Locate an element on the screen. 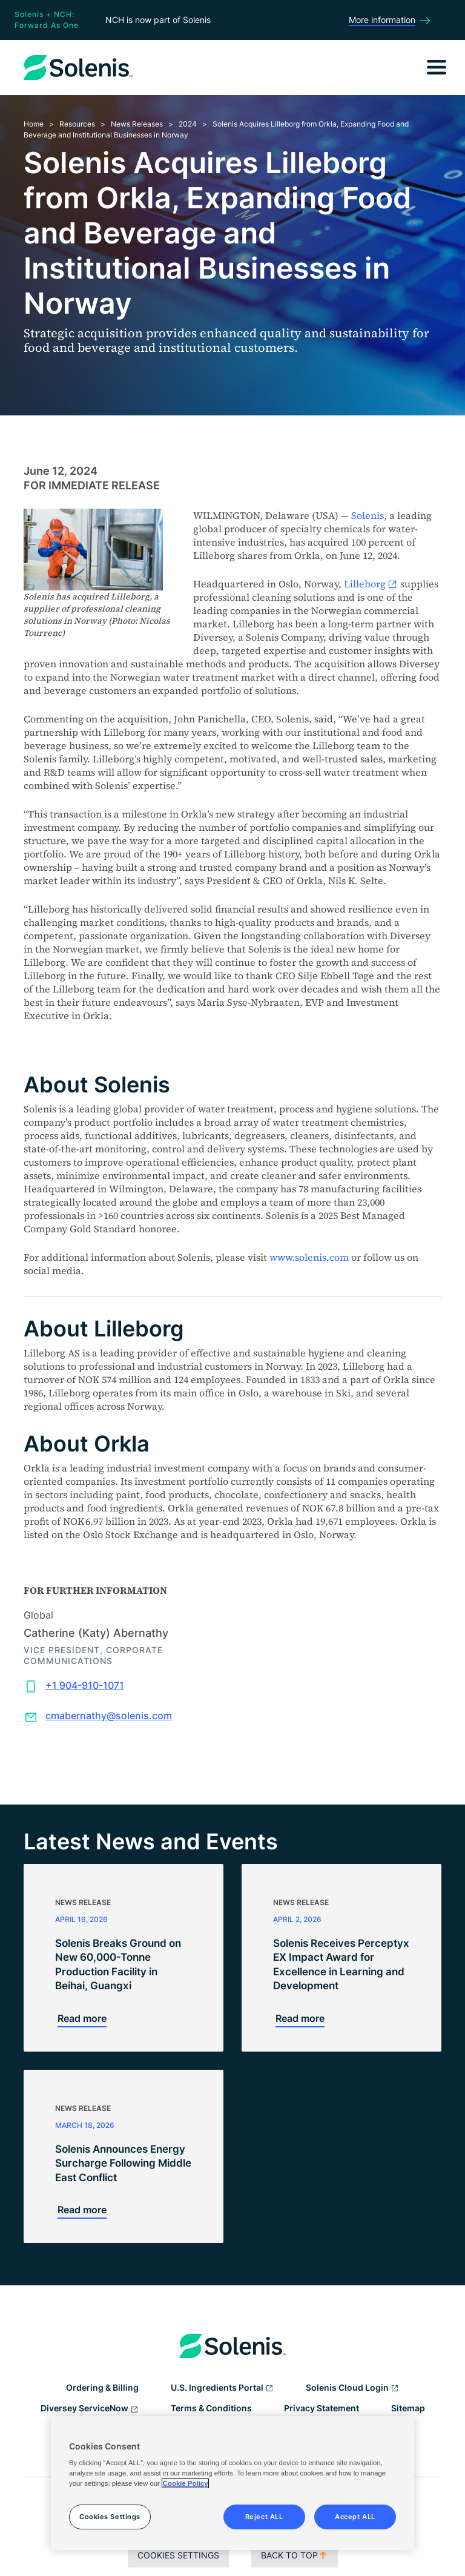 The image size is (465, 2576). Solenis is located at coordinates (367, 515).